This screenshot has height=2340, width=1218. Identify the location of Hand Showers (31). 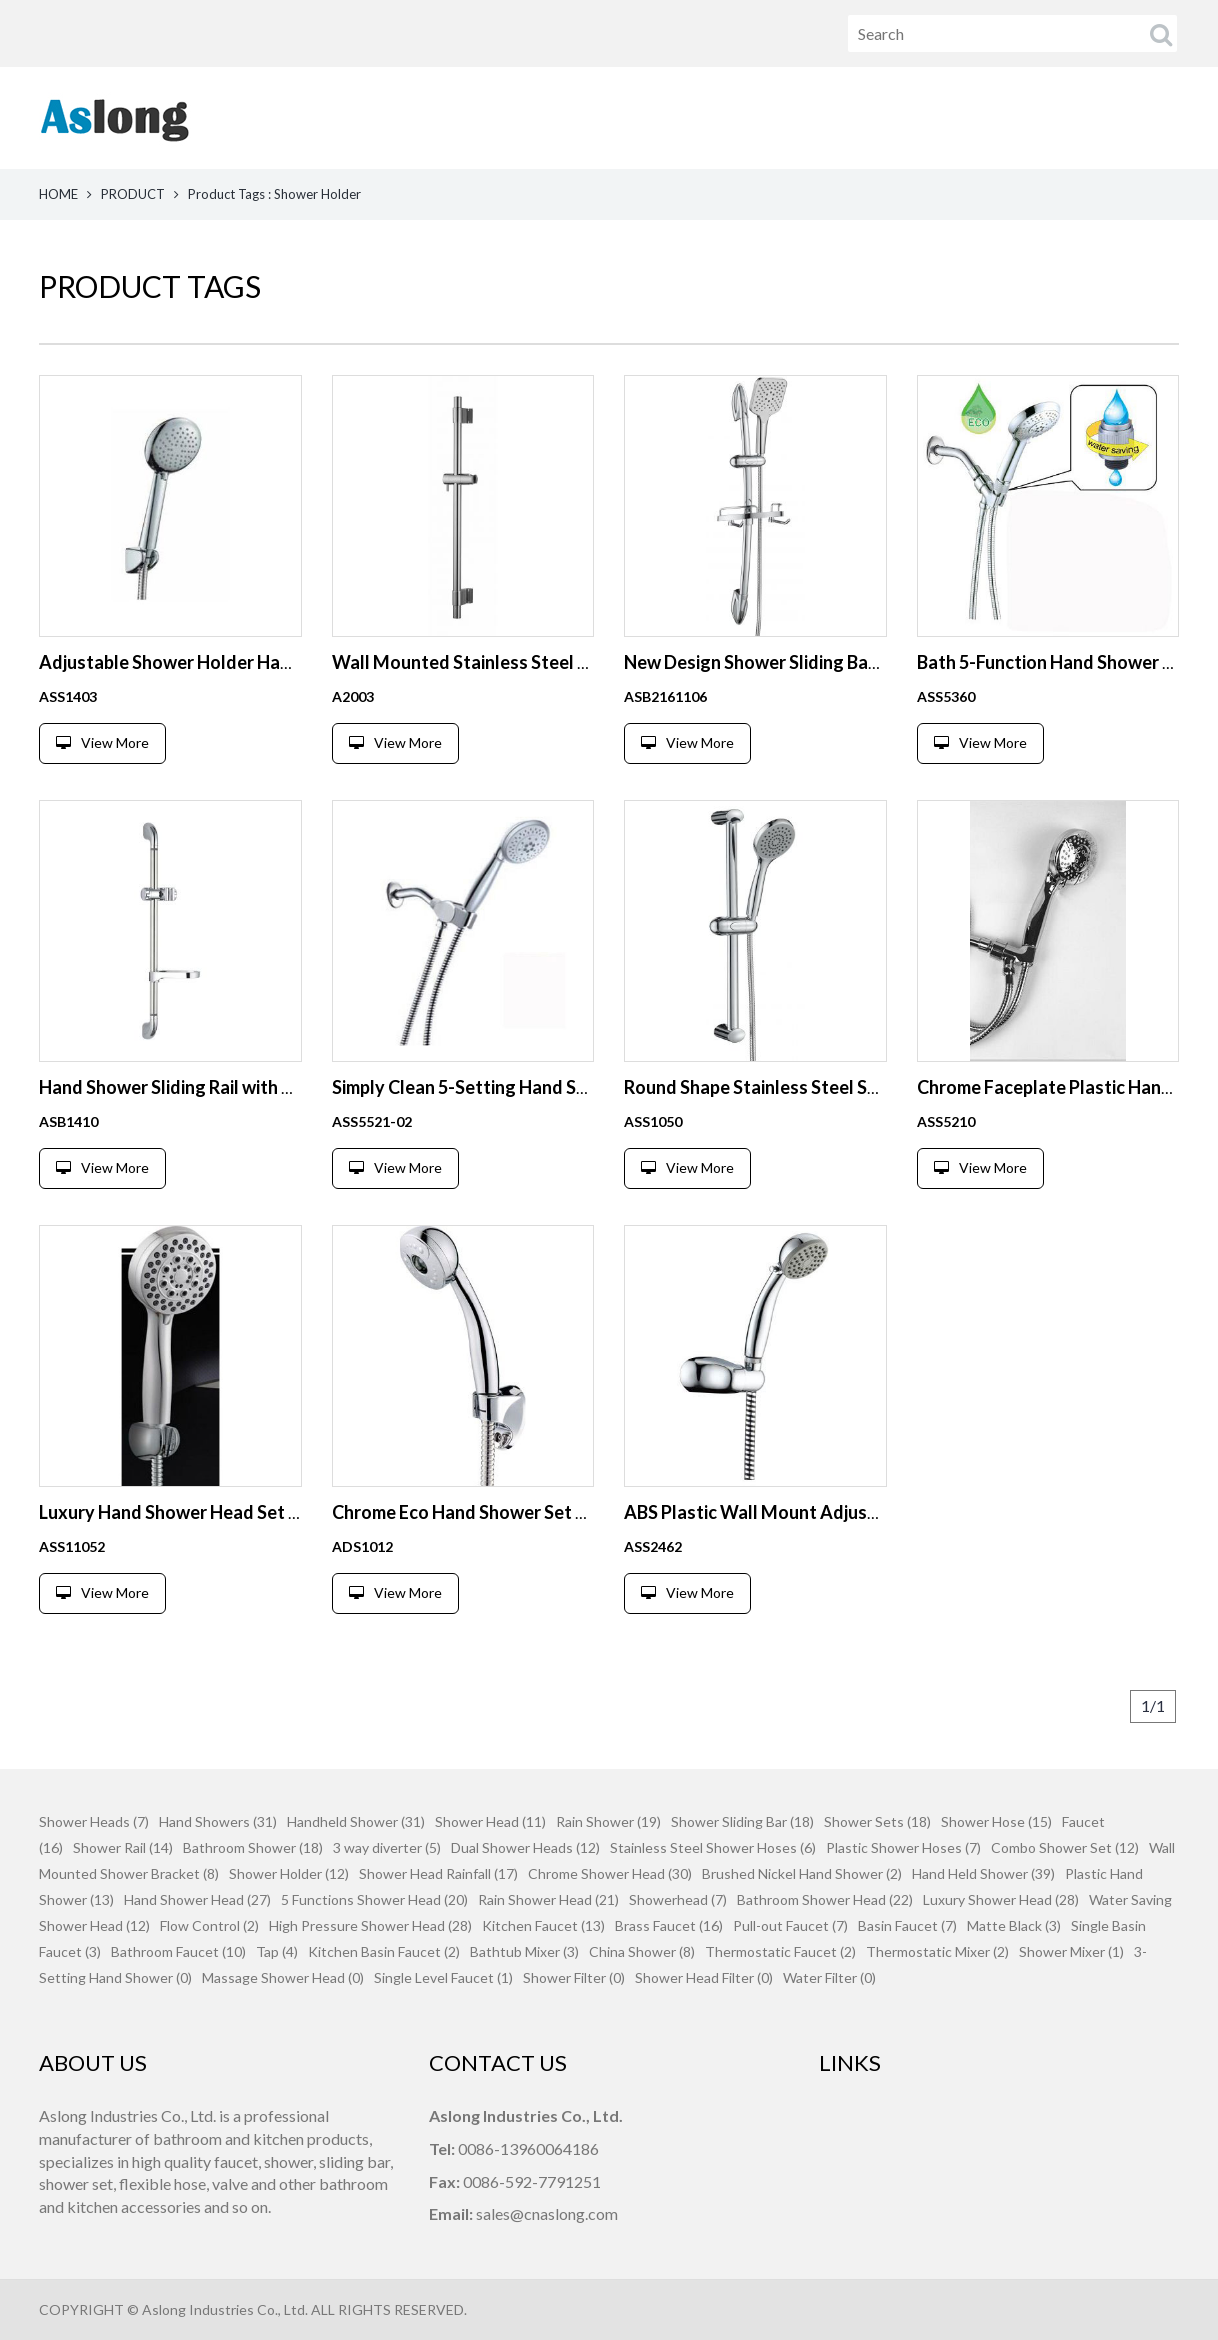
(218, 1821).